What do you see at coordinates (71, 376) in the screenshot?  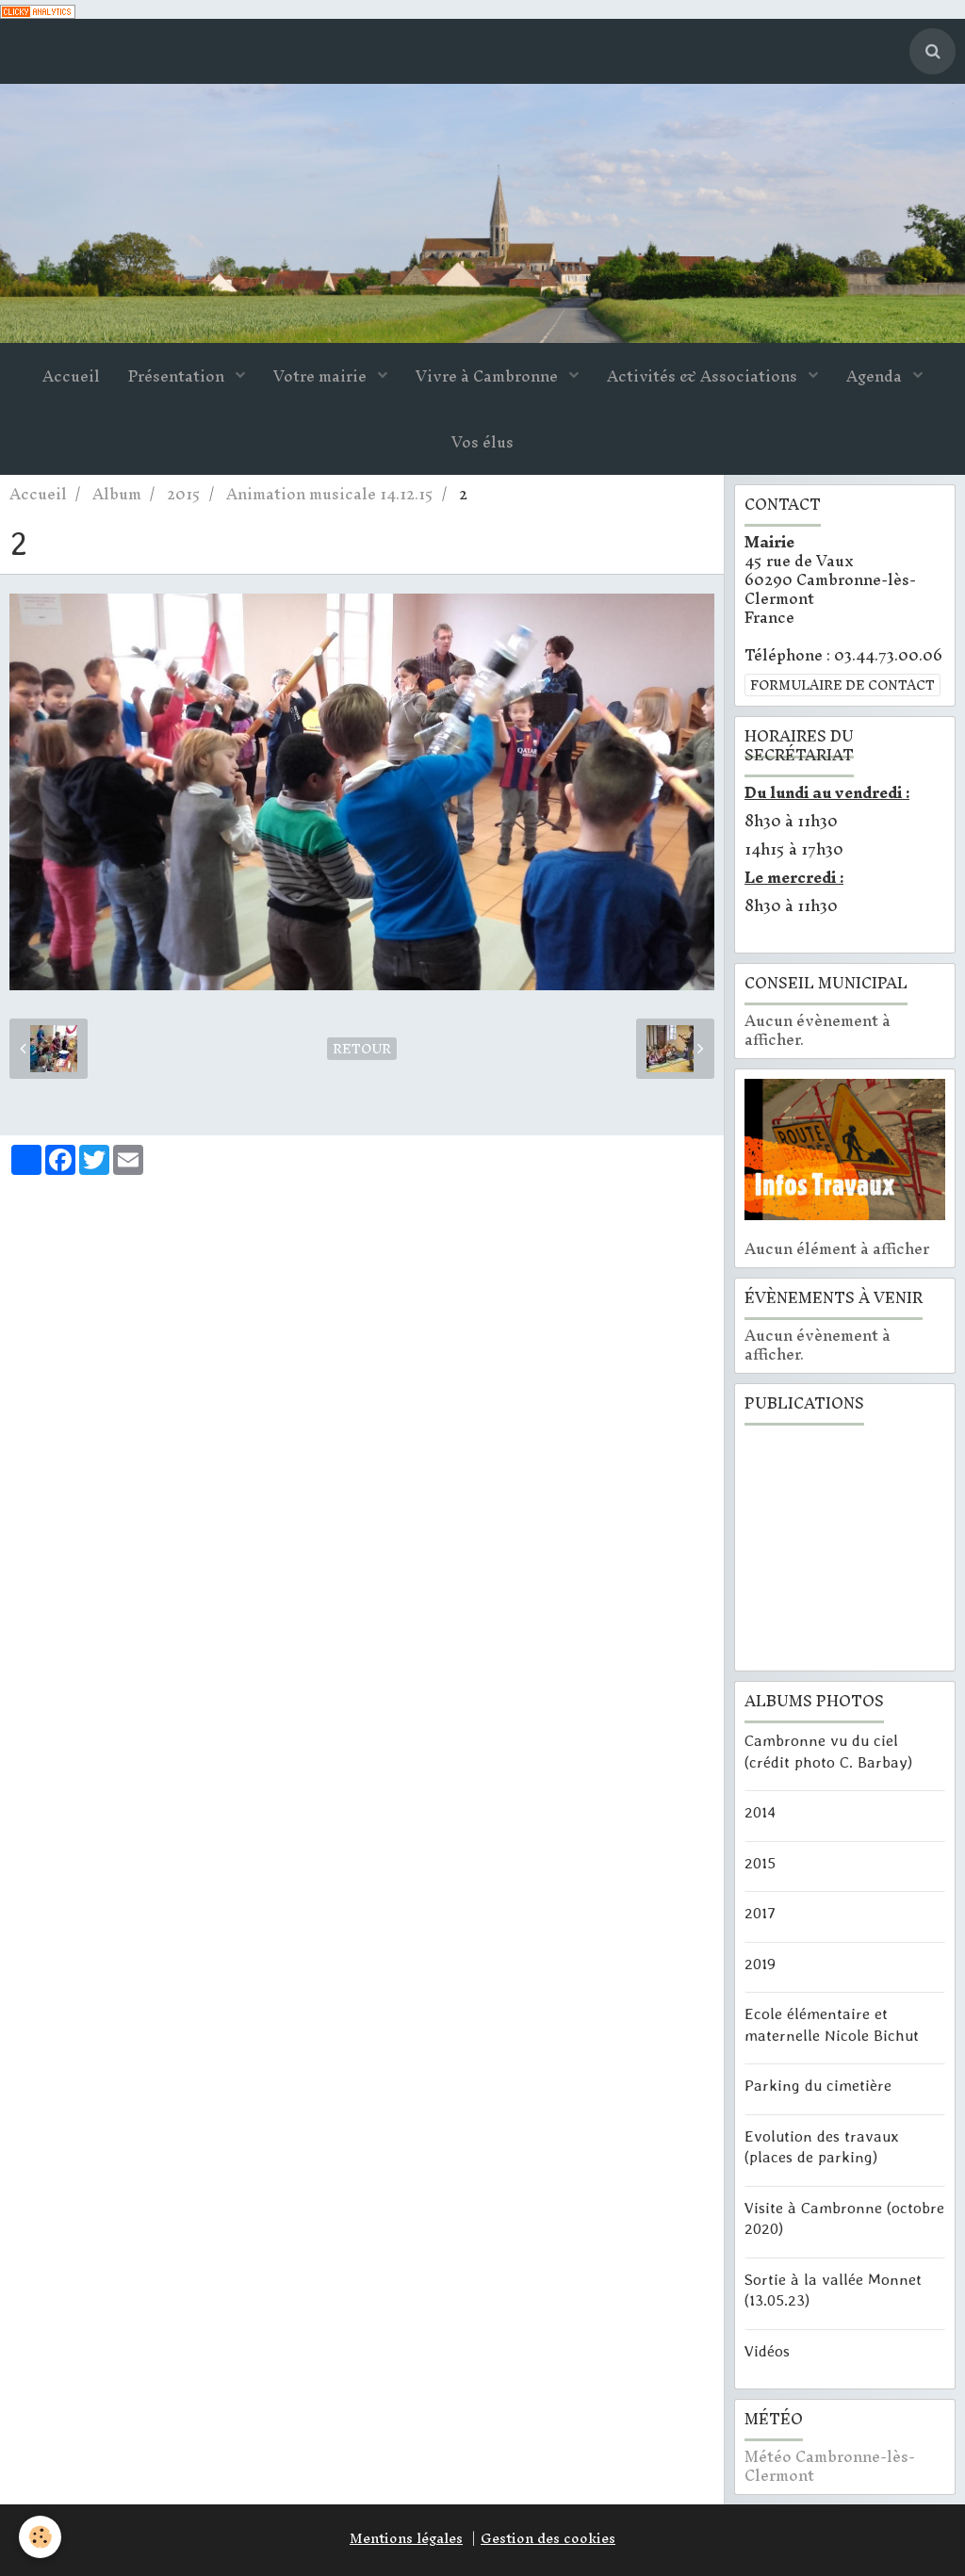 I see `Accueil` at bounding box center [71, 376].